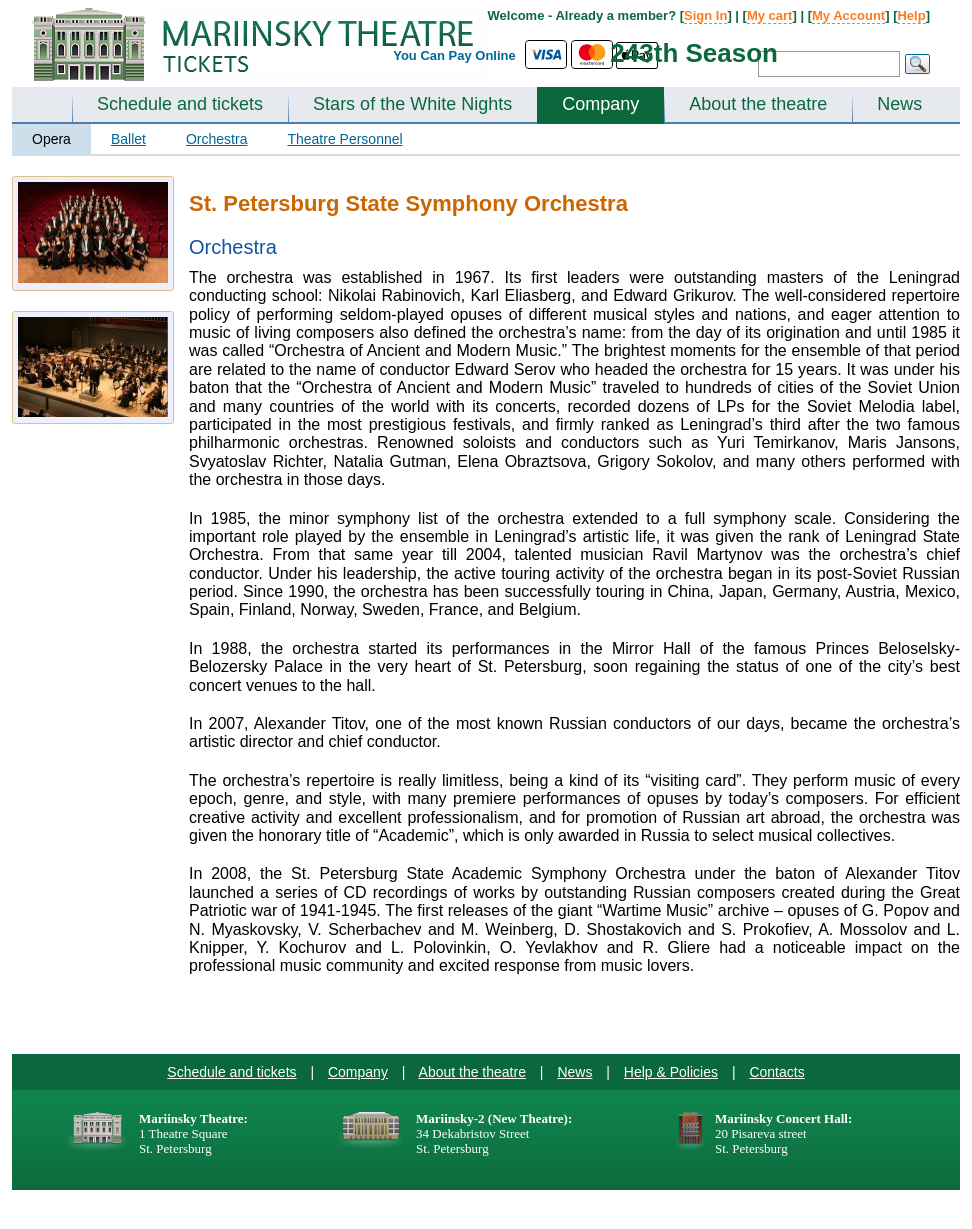 The height and width of the screenshot is (1229, 972). What do you see at coordinates (705, 15) in the screenshot?
I see `Sign In` at bounding box center [705, 15].